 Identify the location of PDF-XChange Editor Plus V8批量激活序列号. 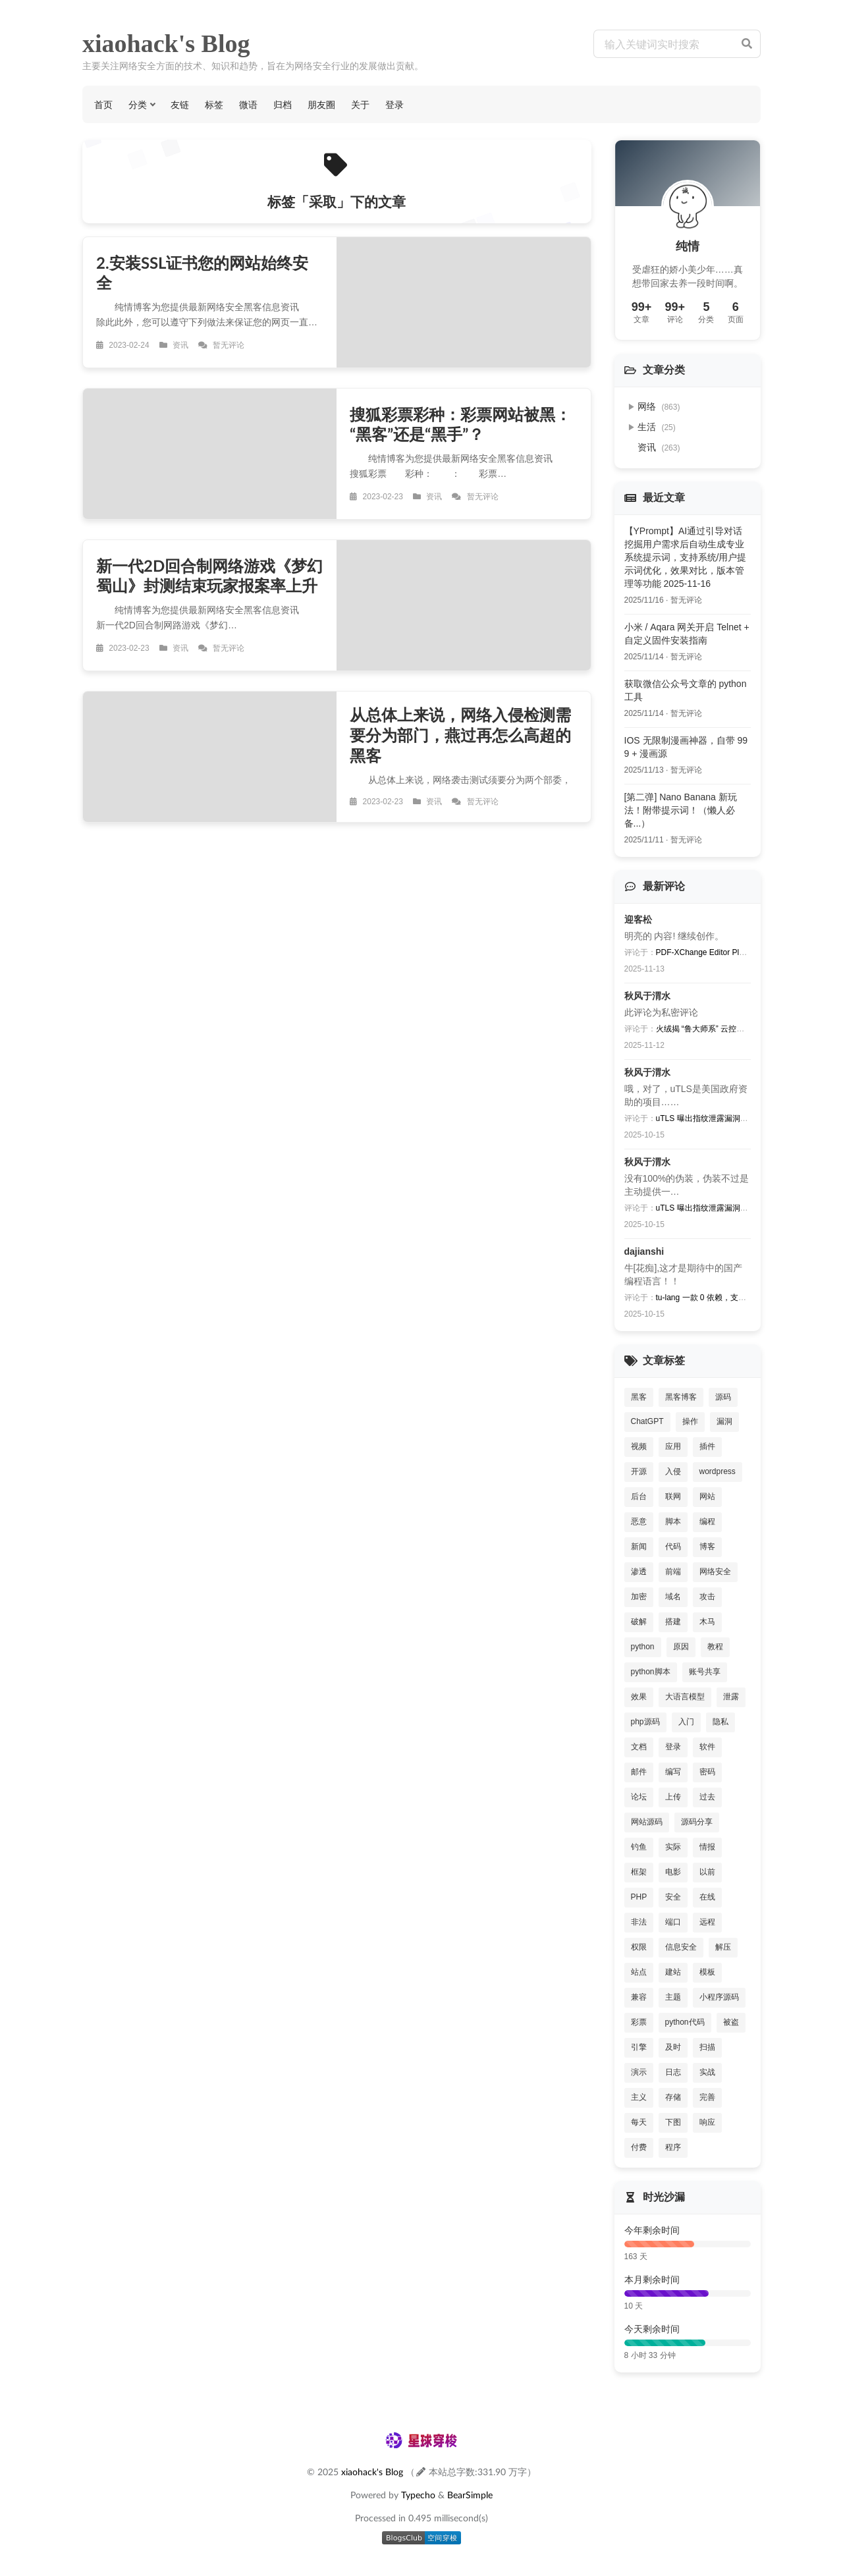
(735, 952).